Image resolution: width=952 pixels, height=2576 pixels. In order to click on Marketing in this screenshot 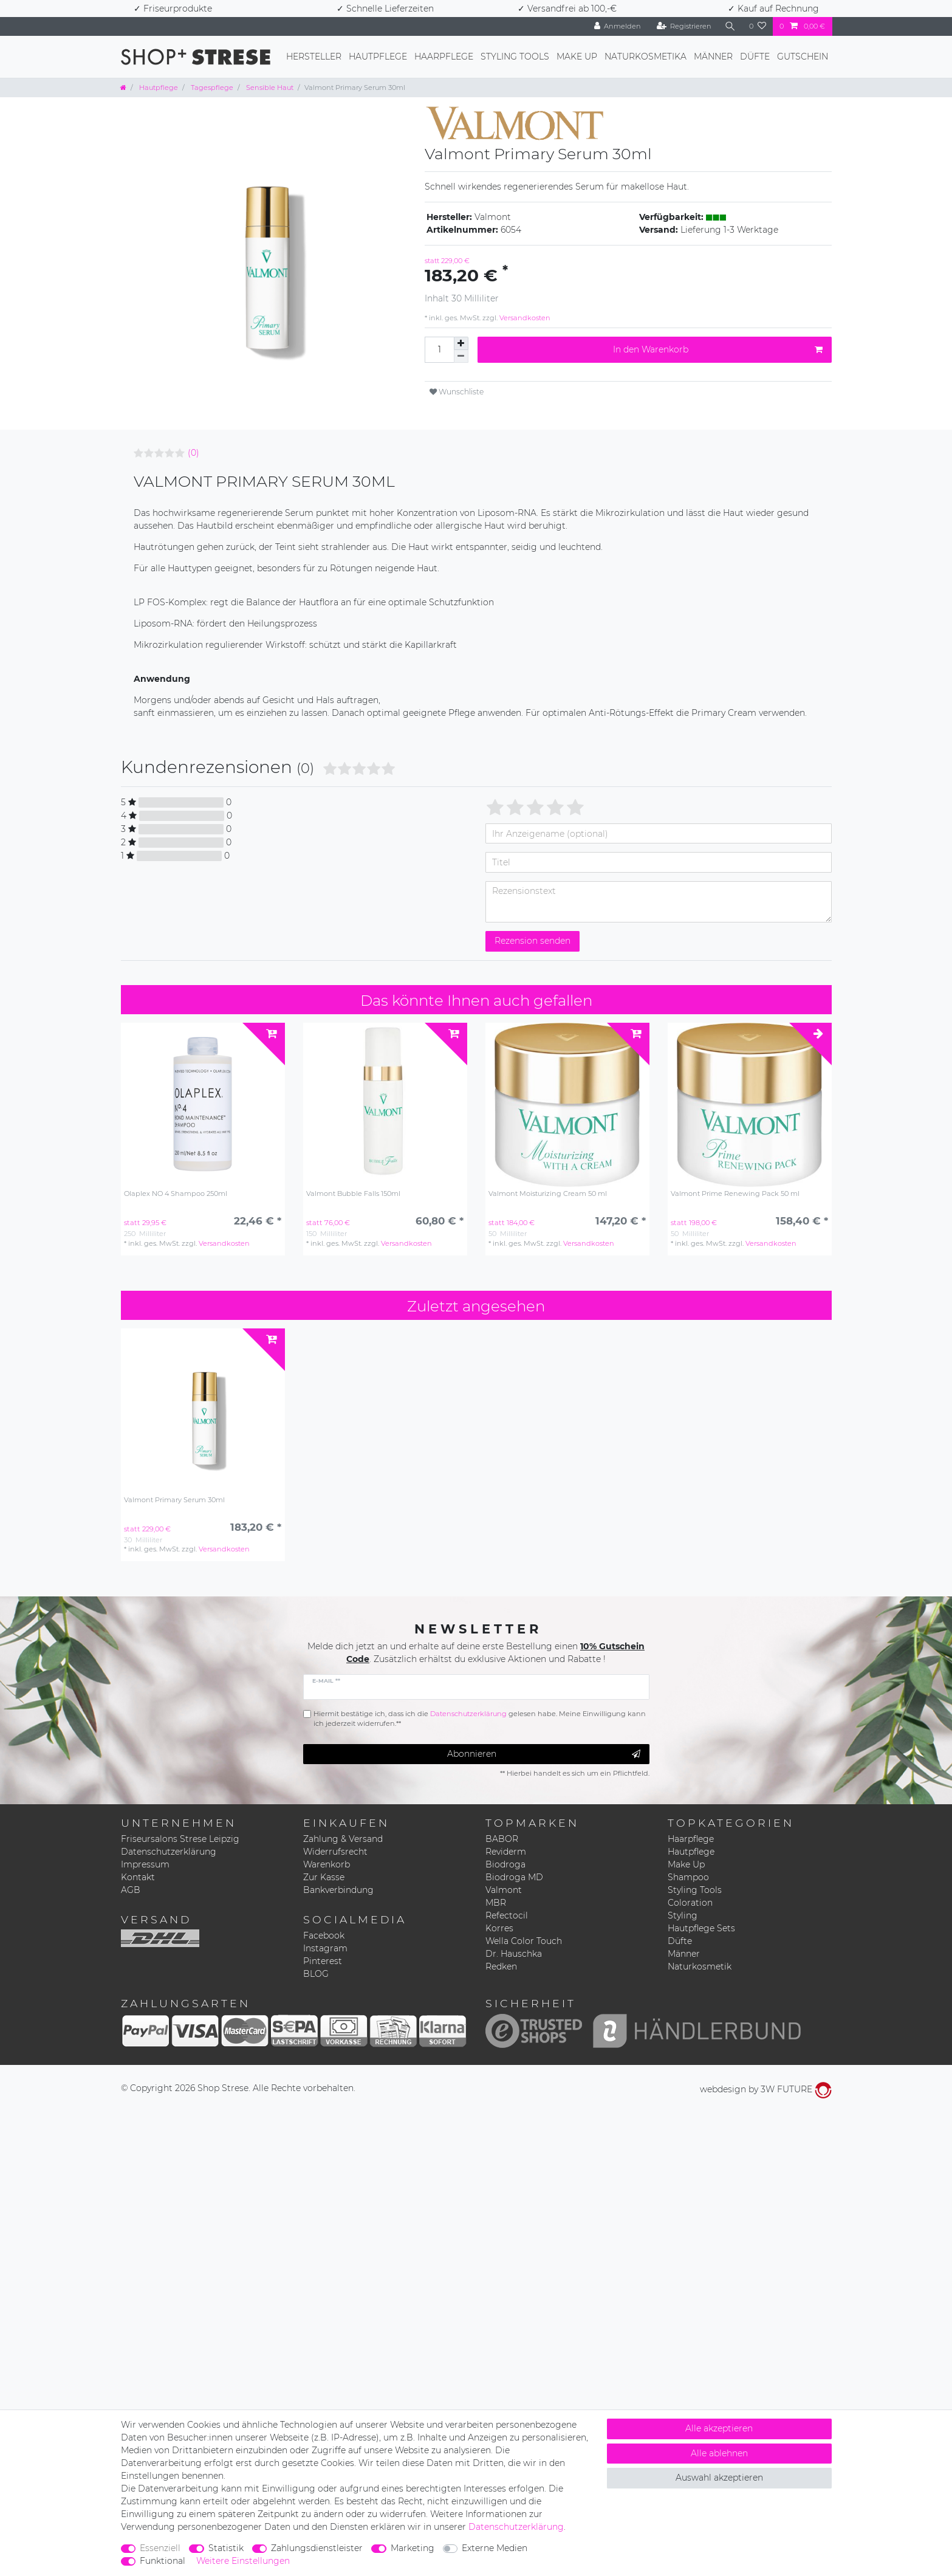, I will do `click(412, 2548)`.